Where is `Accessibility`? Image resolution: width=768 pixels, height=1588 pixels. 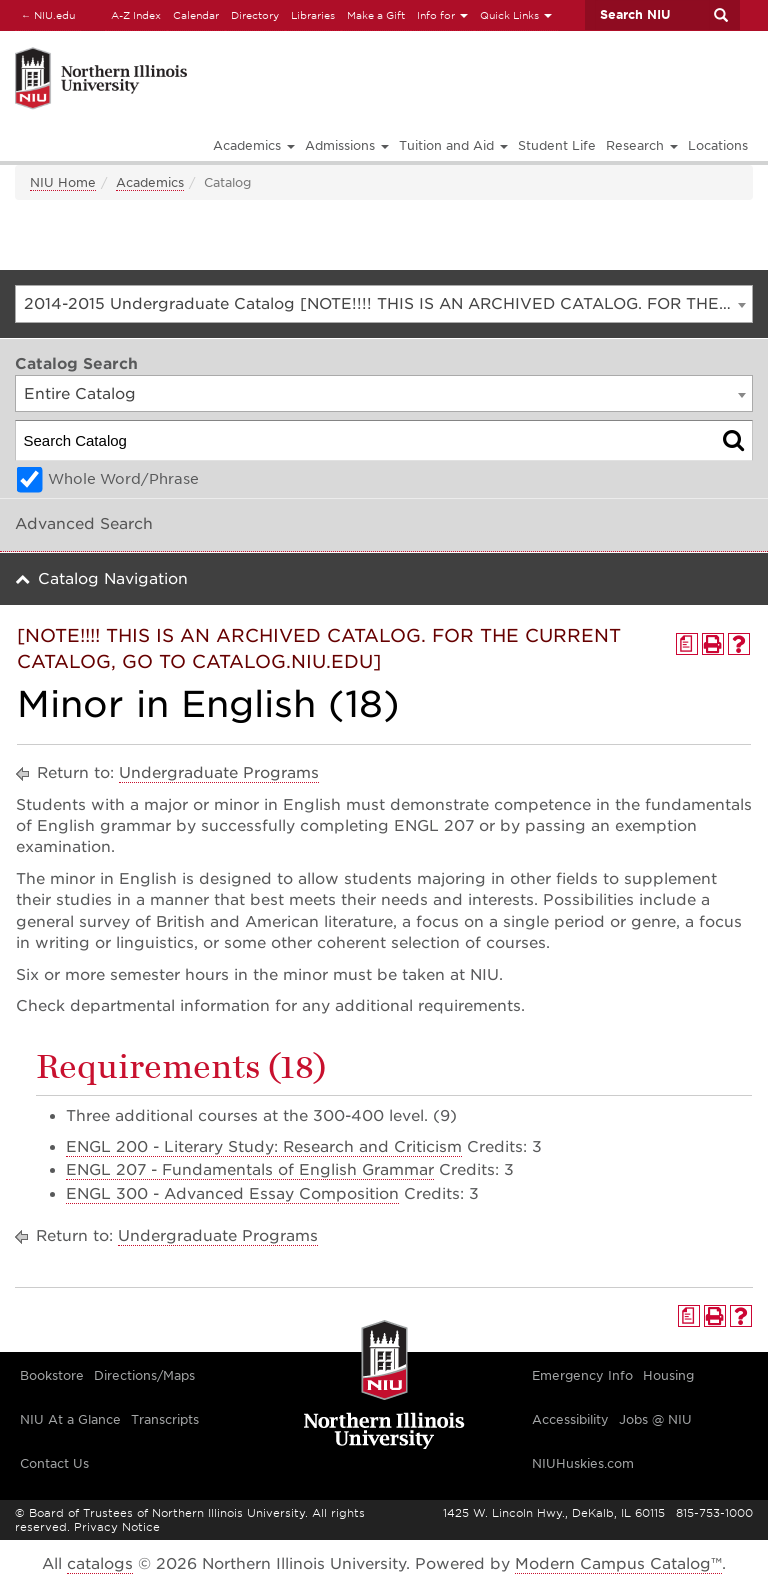
Accessibility is located at coordinates (570, 1419).